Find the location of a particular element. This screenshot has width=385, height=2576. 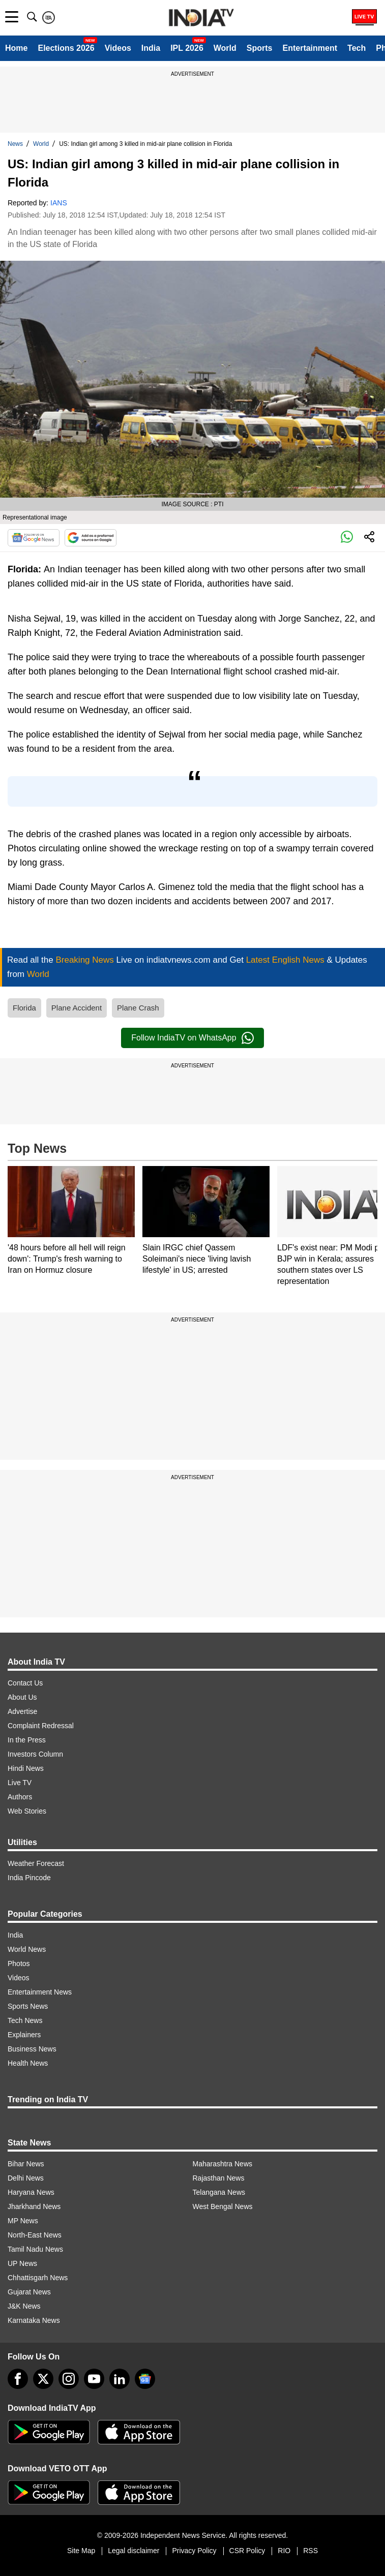

World News is located at coordinates (27, 1949).